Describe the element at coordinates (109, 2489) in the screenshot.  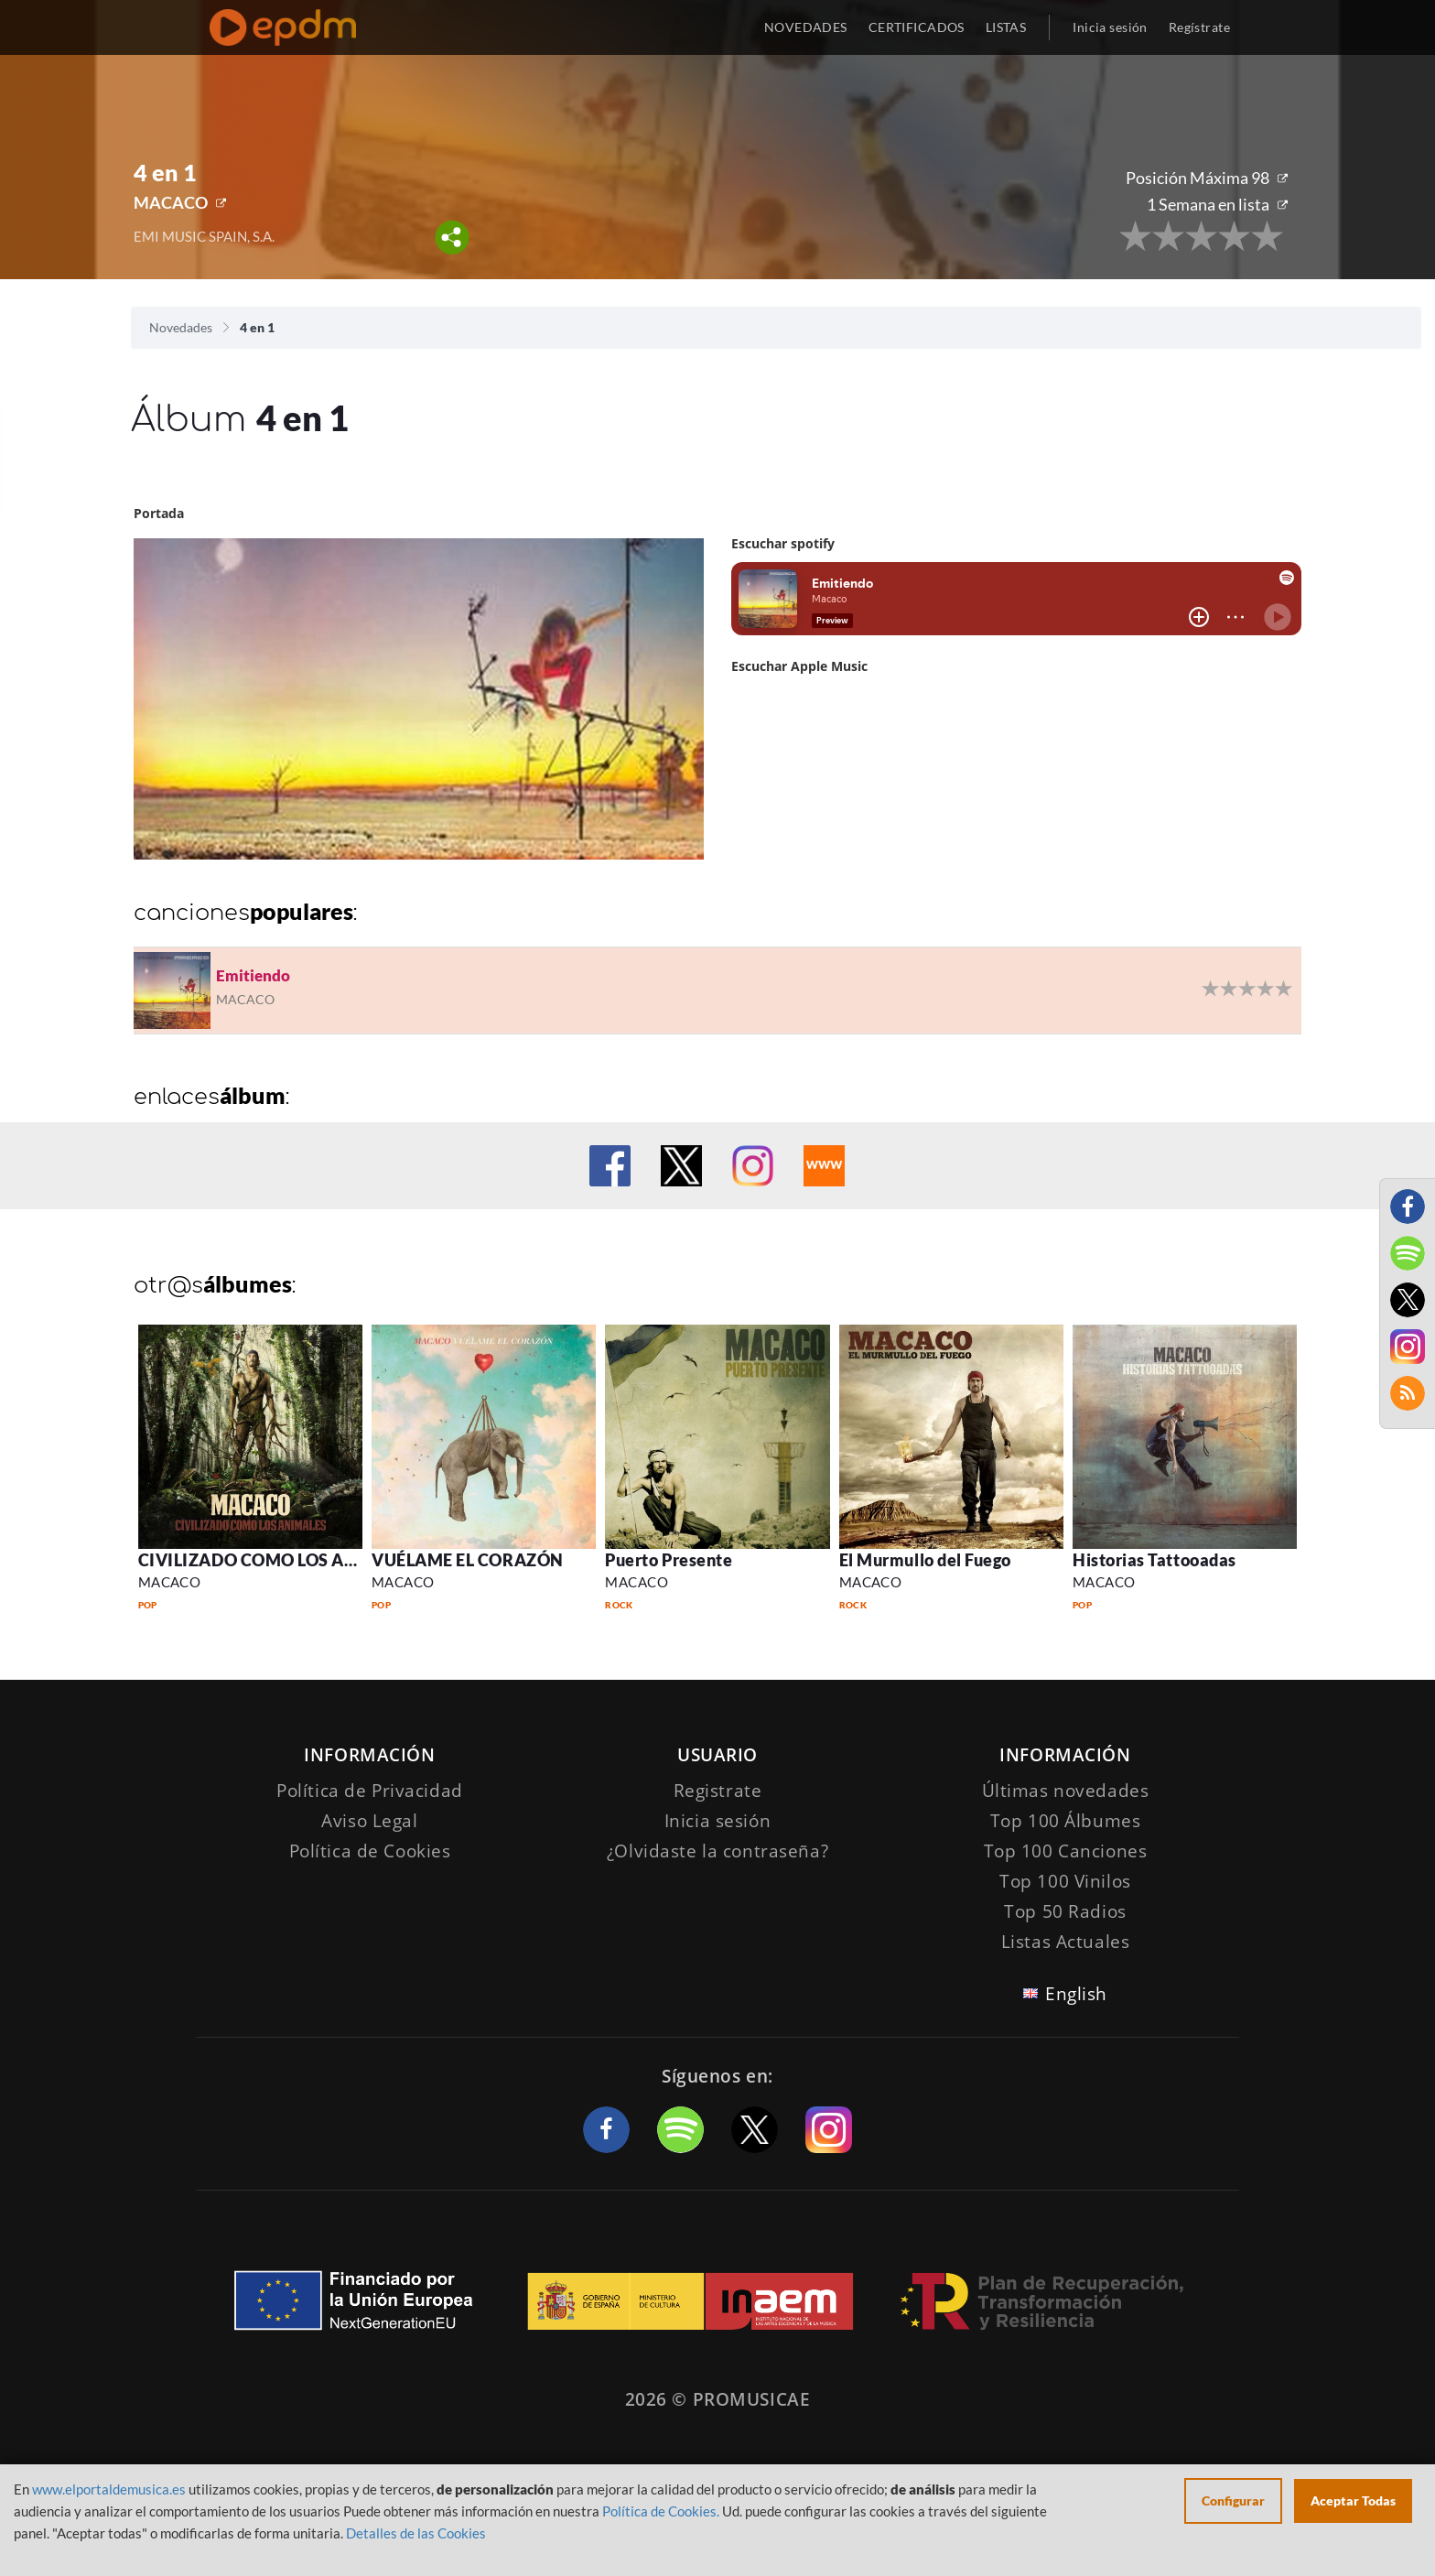
I see `www.elportaldemusica.es` at that location.